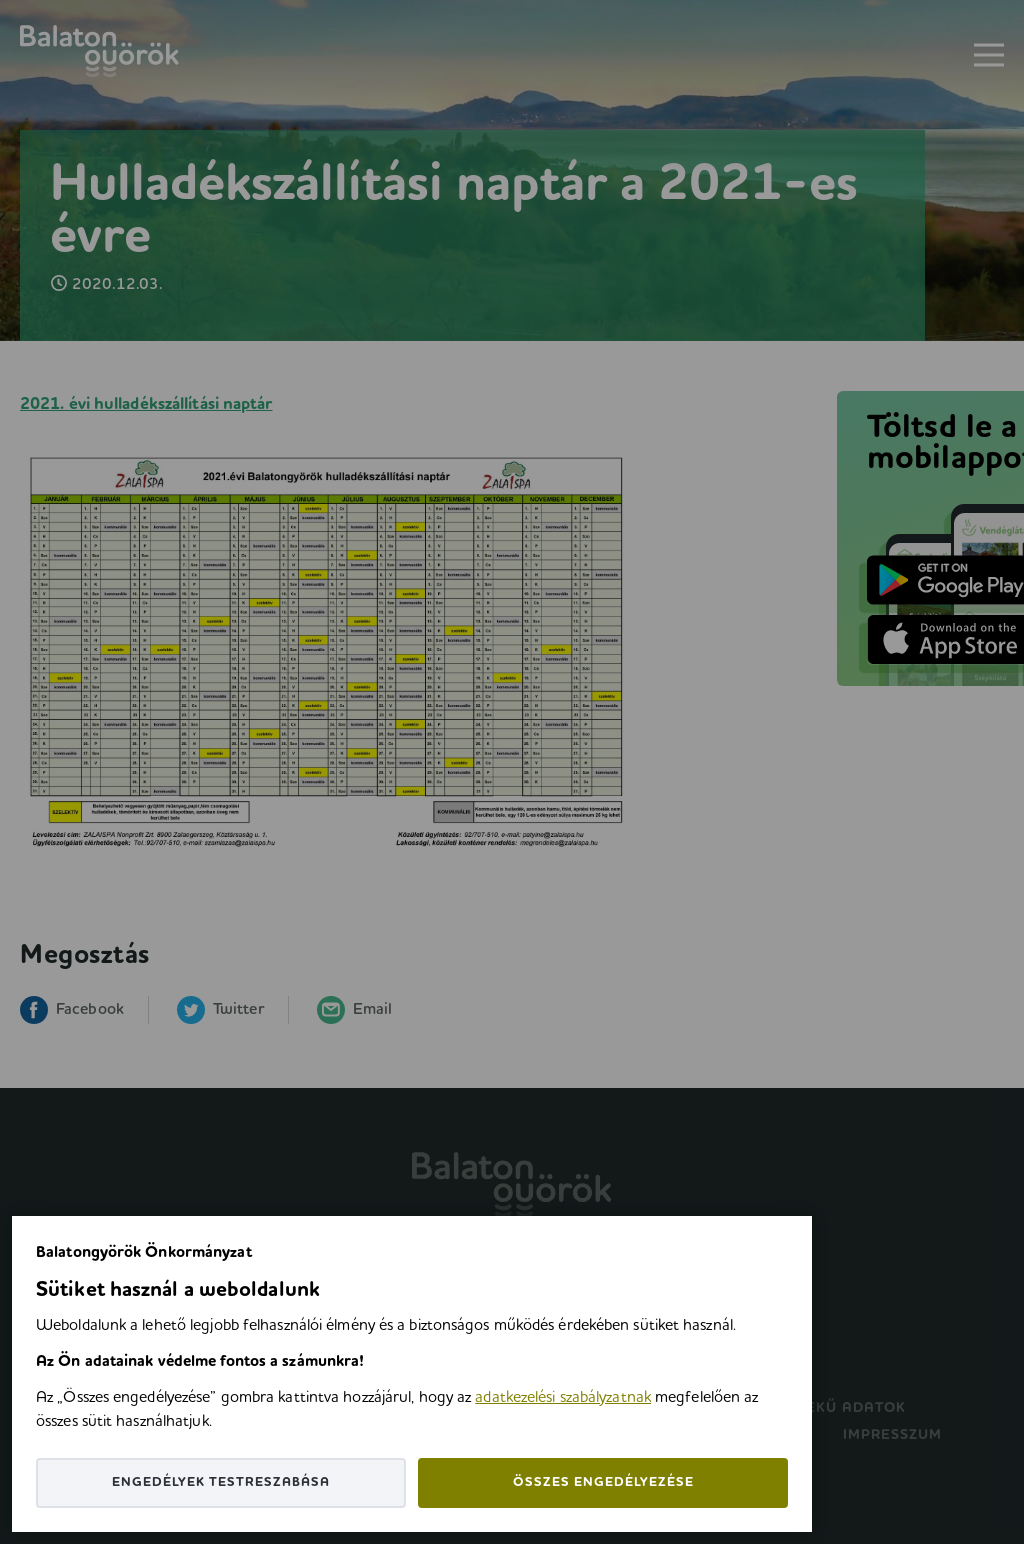  I want to click on Engedélyek testreszabása, so click(221, 1482).